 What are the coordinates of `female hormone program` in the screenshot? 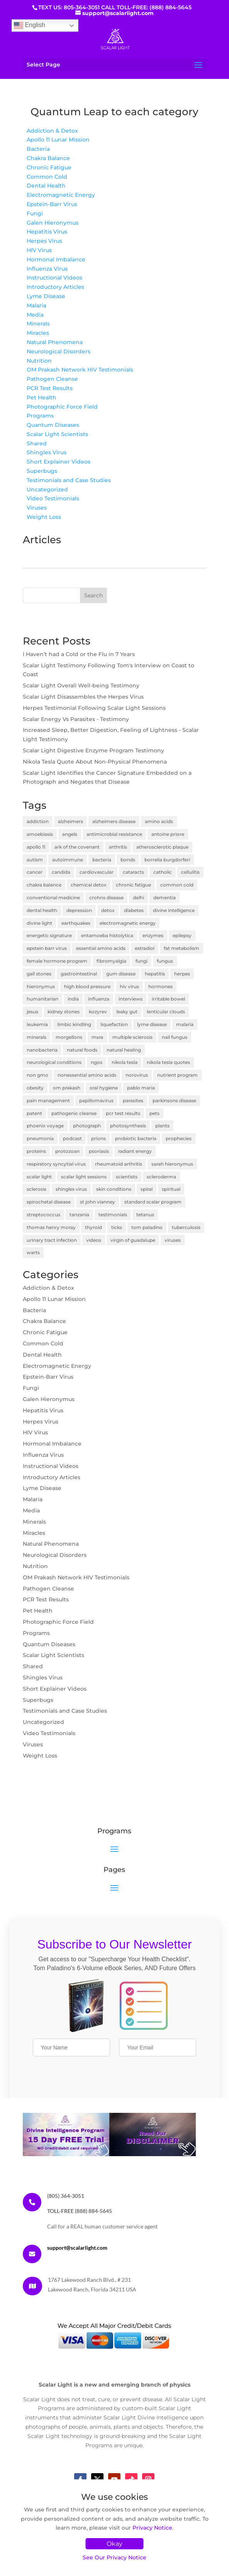 It's located at (57, 961).